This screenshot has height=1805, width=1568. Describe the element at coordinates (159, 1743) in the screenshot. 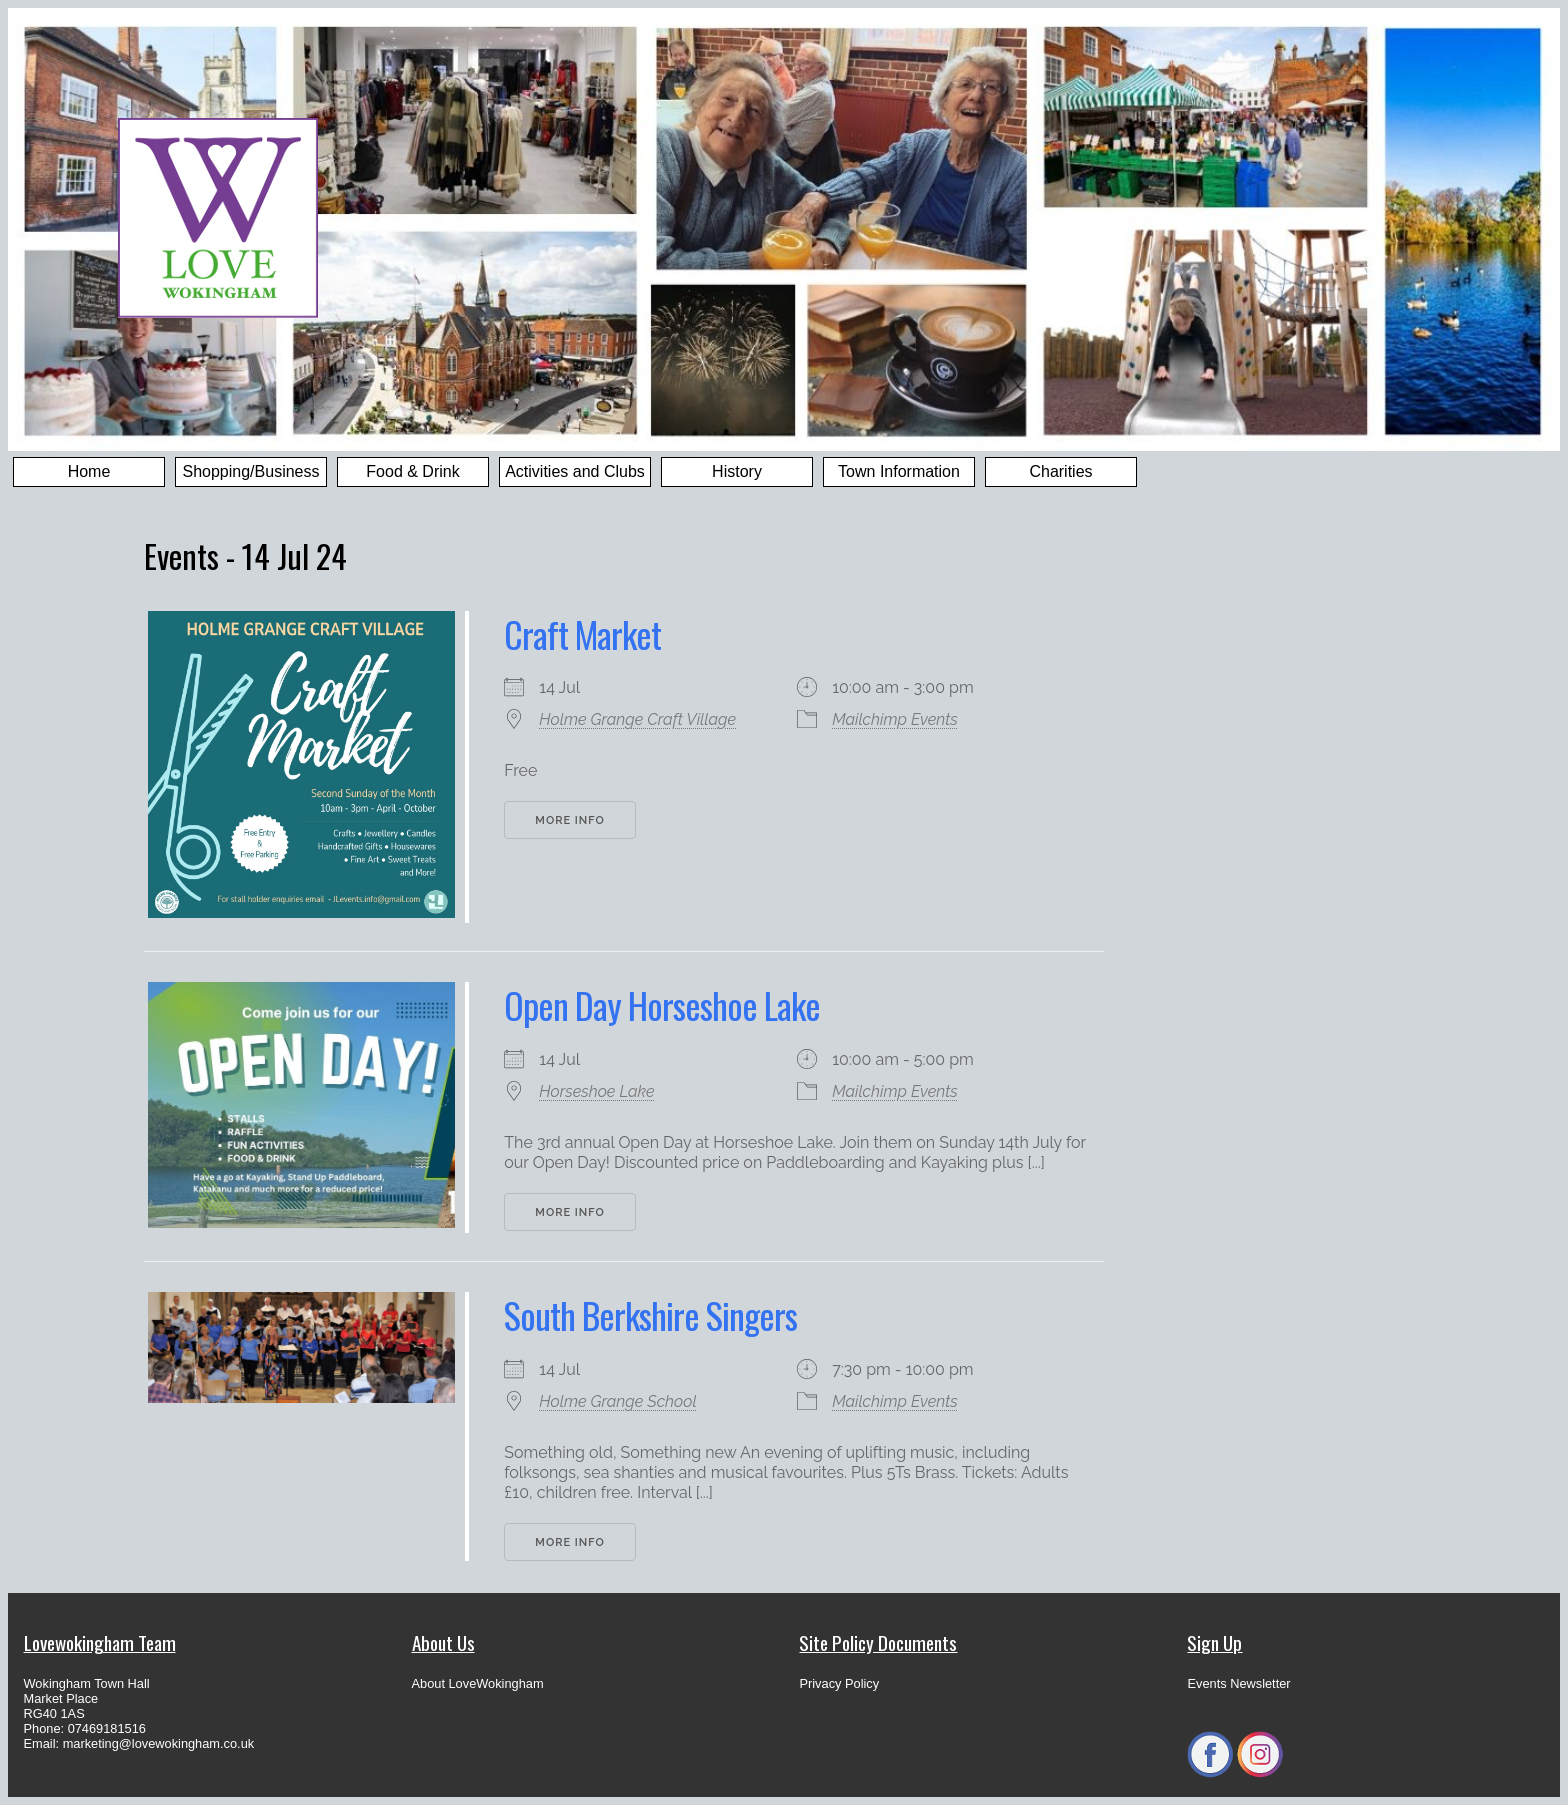

I see `marketing@lovewokingham.co.uk` at that location.